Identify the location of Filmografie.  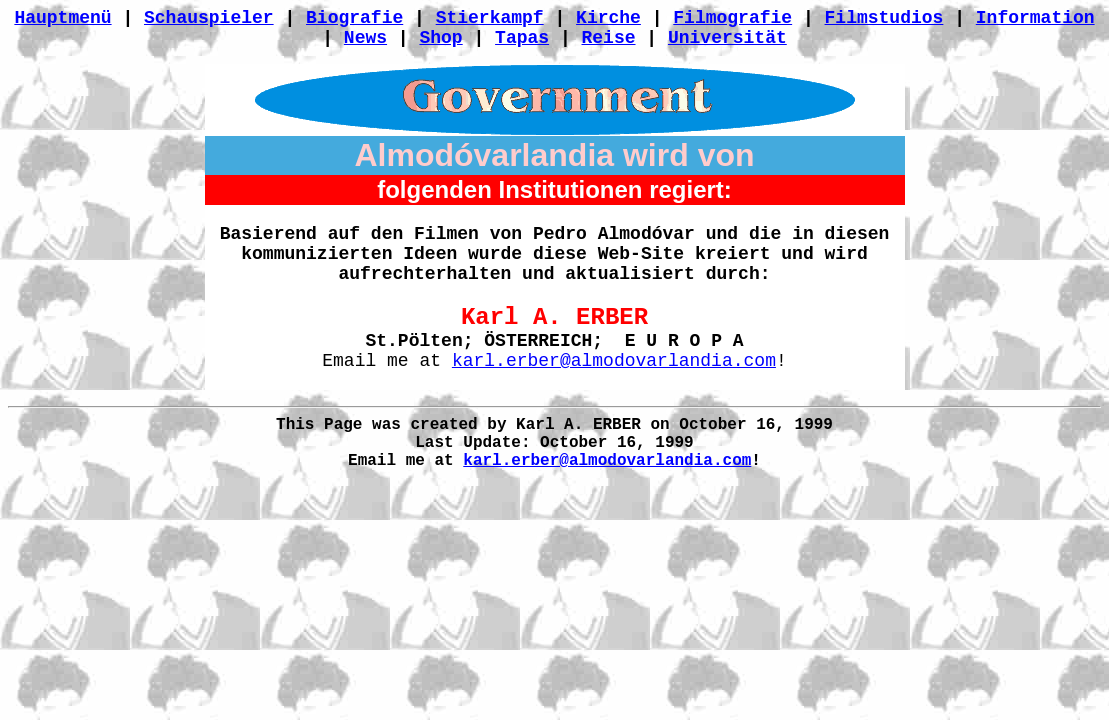
(732, 18).